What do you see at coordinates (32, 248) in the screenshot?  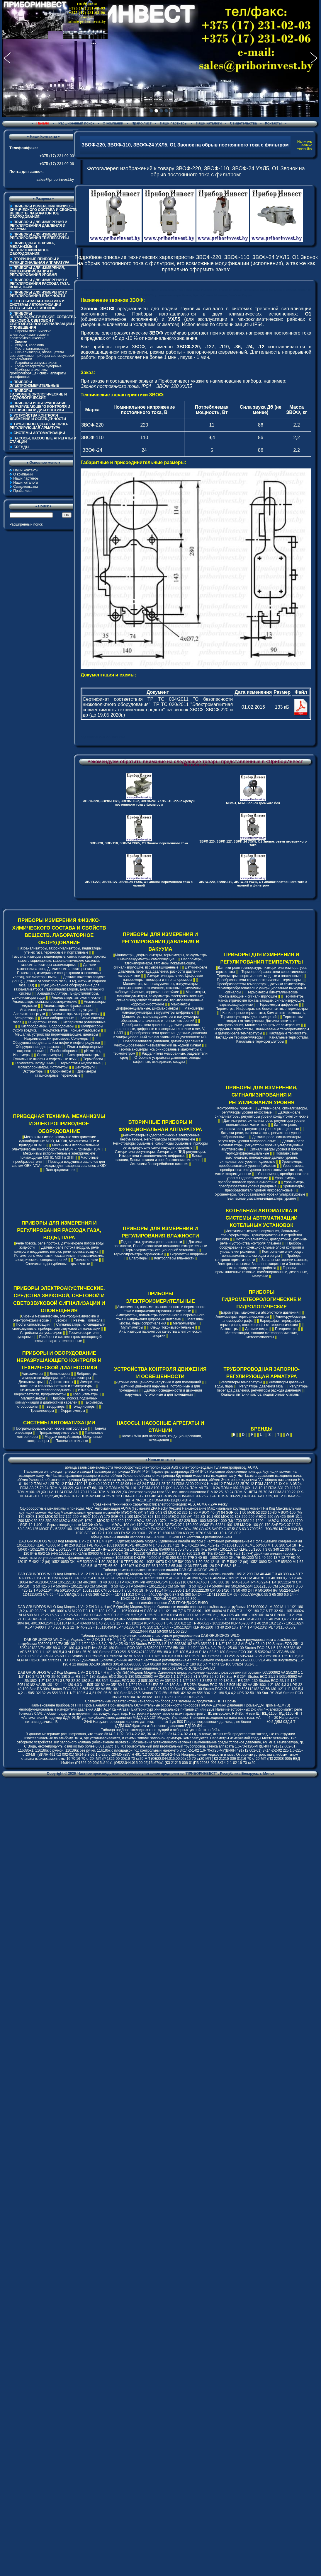 I see `ПРИВОДНАЯ ТЕХНИКА, МЕХАНИЗМЫ И ЭЛЕКТРОПРИВОДНОЕ ОБОРУДОВАНИЕ` at bounding box center [32, 248].